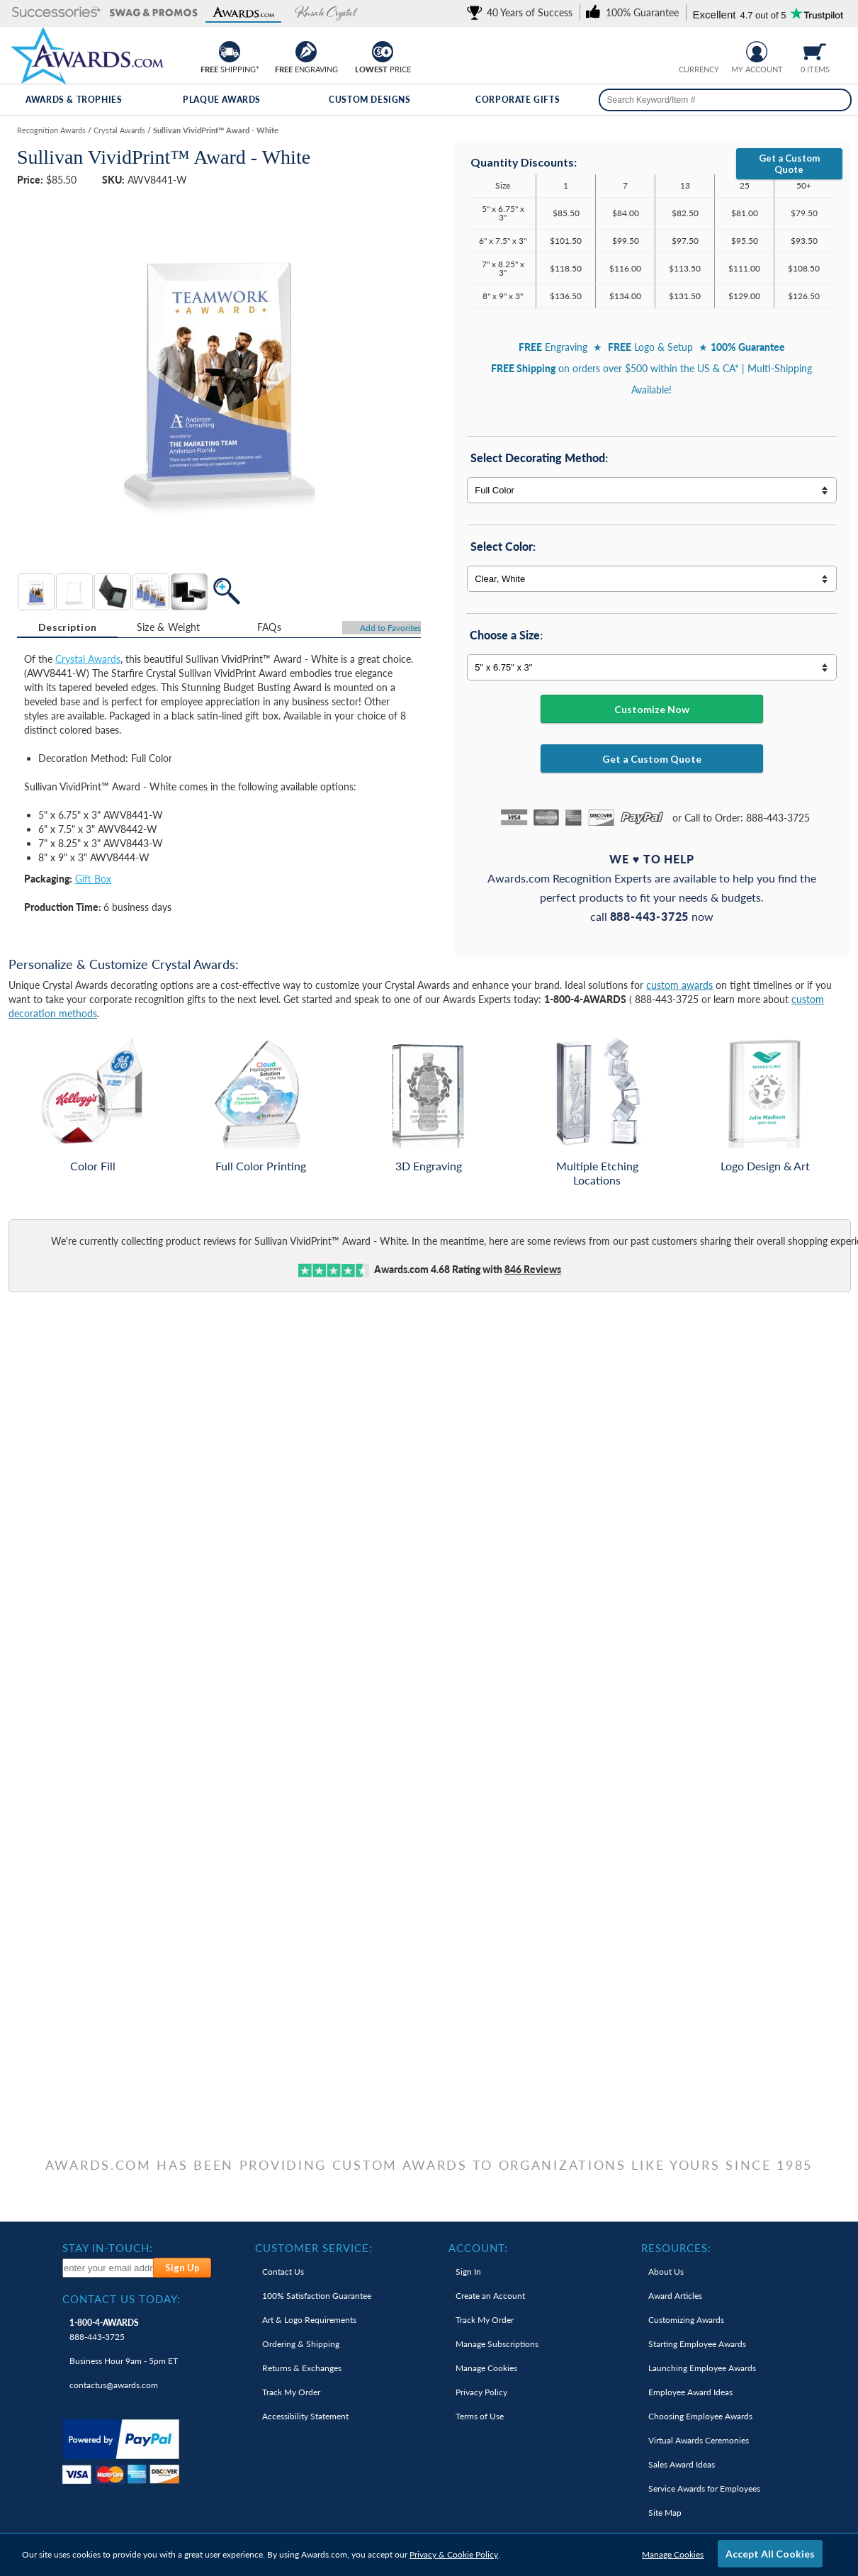 Image resolution: width=858 pixels, height=2576 pixels. Describe the element at coordinates (702, 2368) in the screenshot. I see `Launching Employee Awards [link]` at that location.